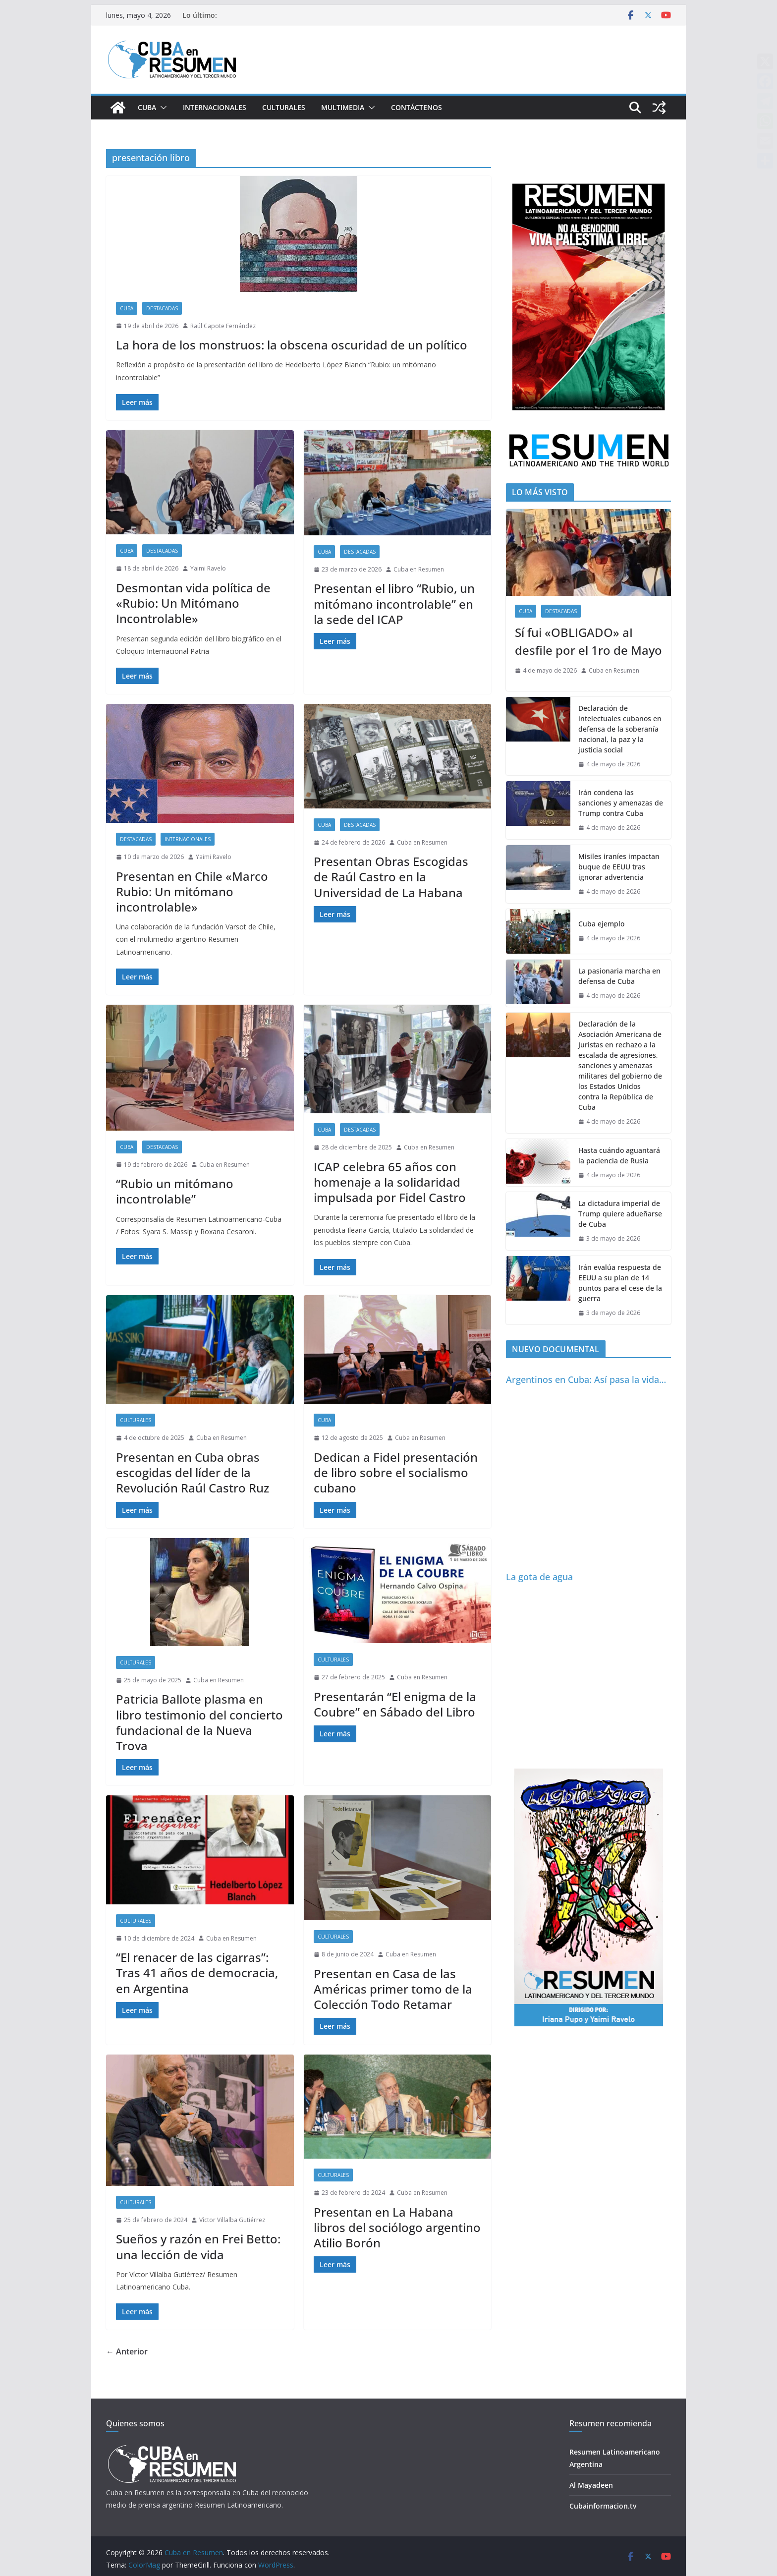 Image resolution: width=777 pixels, height=2576 pixels. I want to click on Sueños y razón en Frei Betto: una lección de vida, so click(198, 2246).